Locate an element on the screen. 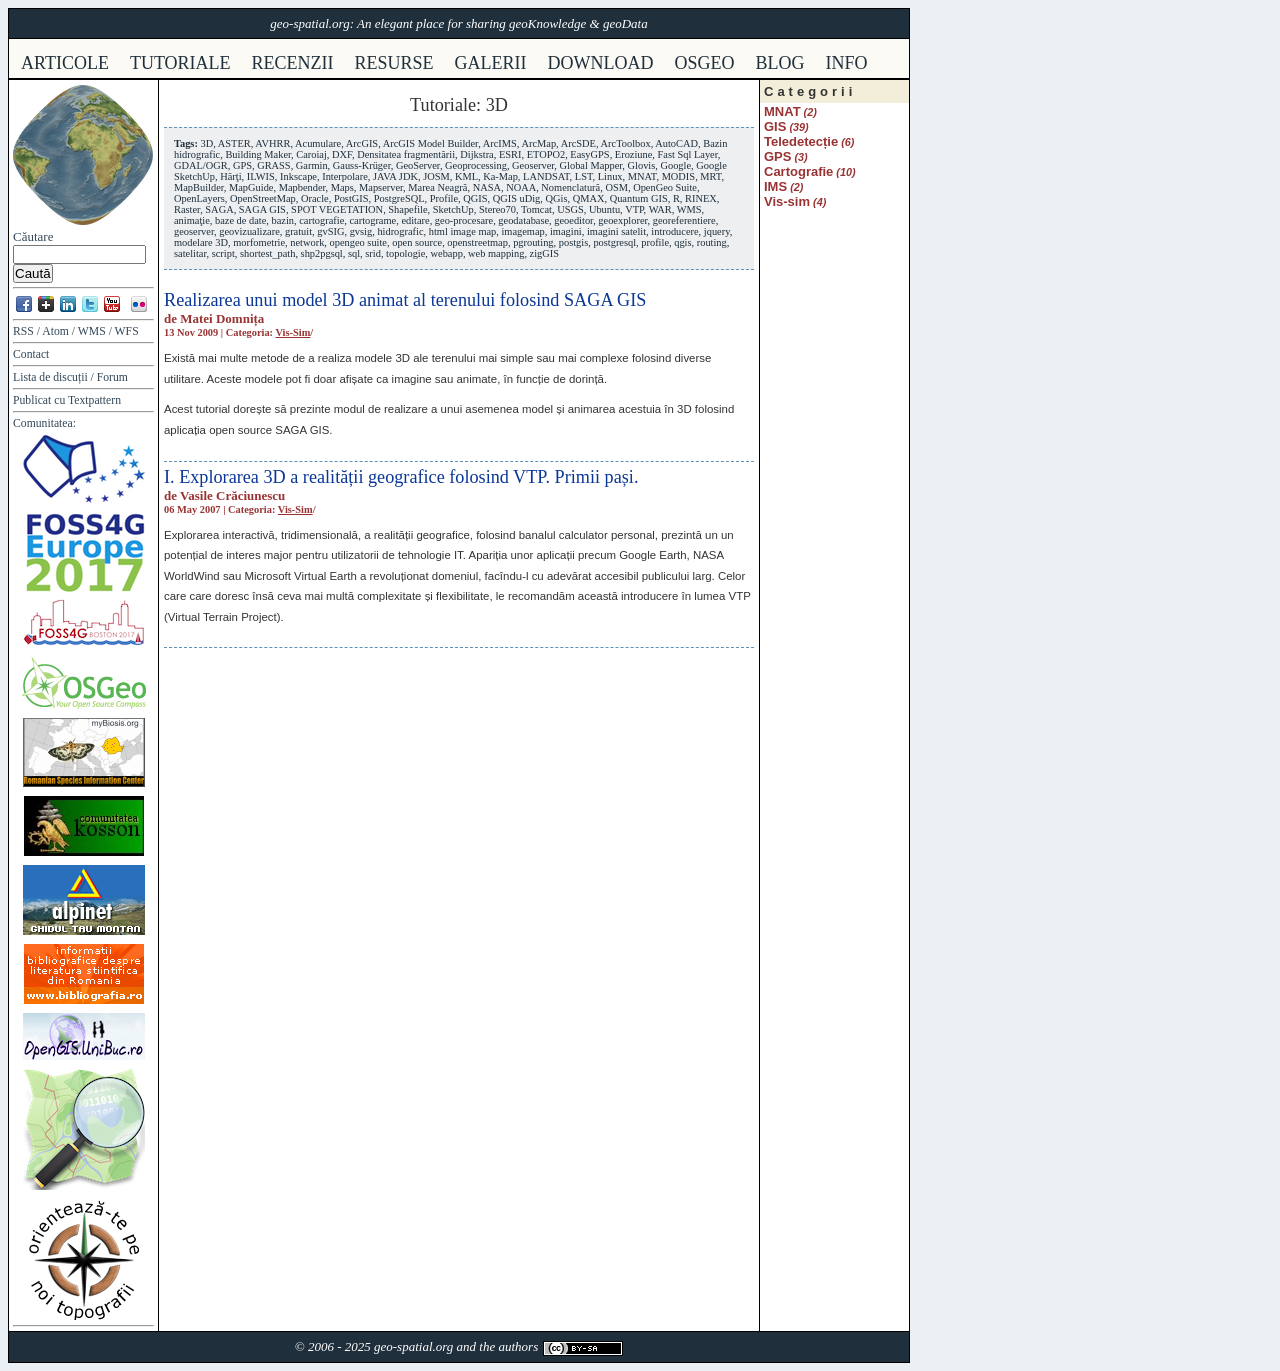  Teledetecție is located at coordinates (801, 141).